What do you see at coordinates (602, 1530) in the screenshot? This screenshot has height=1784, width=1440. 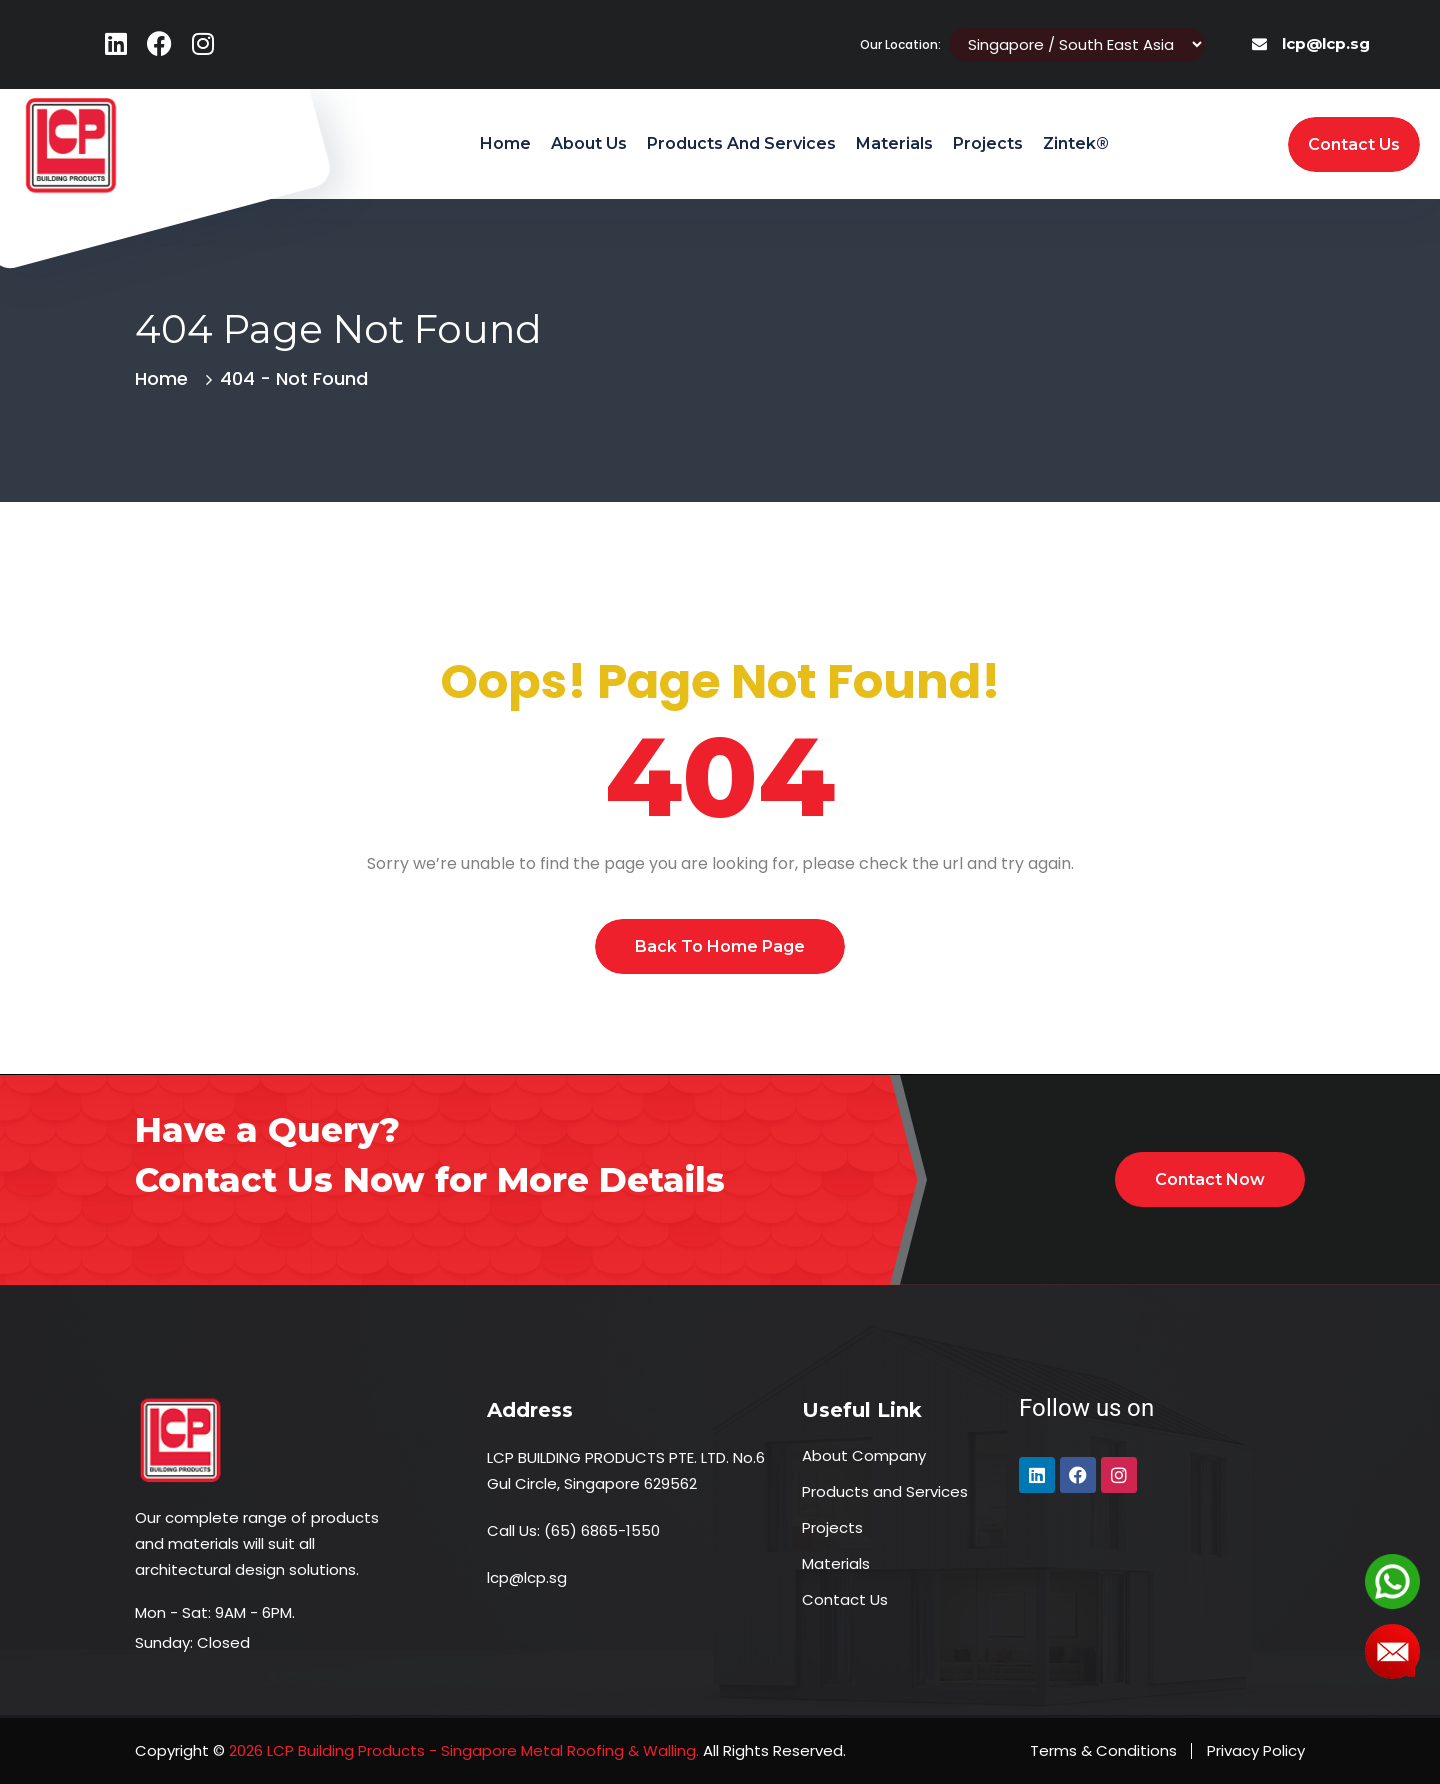 I see `(65) 6865-1550` at bounding box center [602, 1530].